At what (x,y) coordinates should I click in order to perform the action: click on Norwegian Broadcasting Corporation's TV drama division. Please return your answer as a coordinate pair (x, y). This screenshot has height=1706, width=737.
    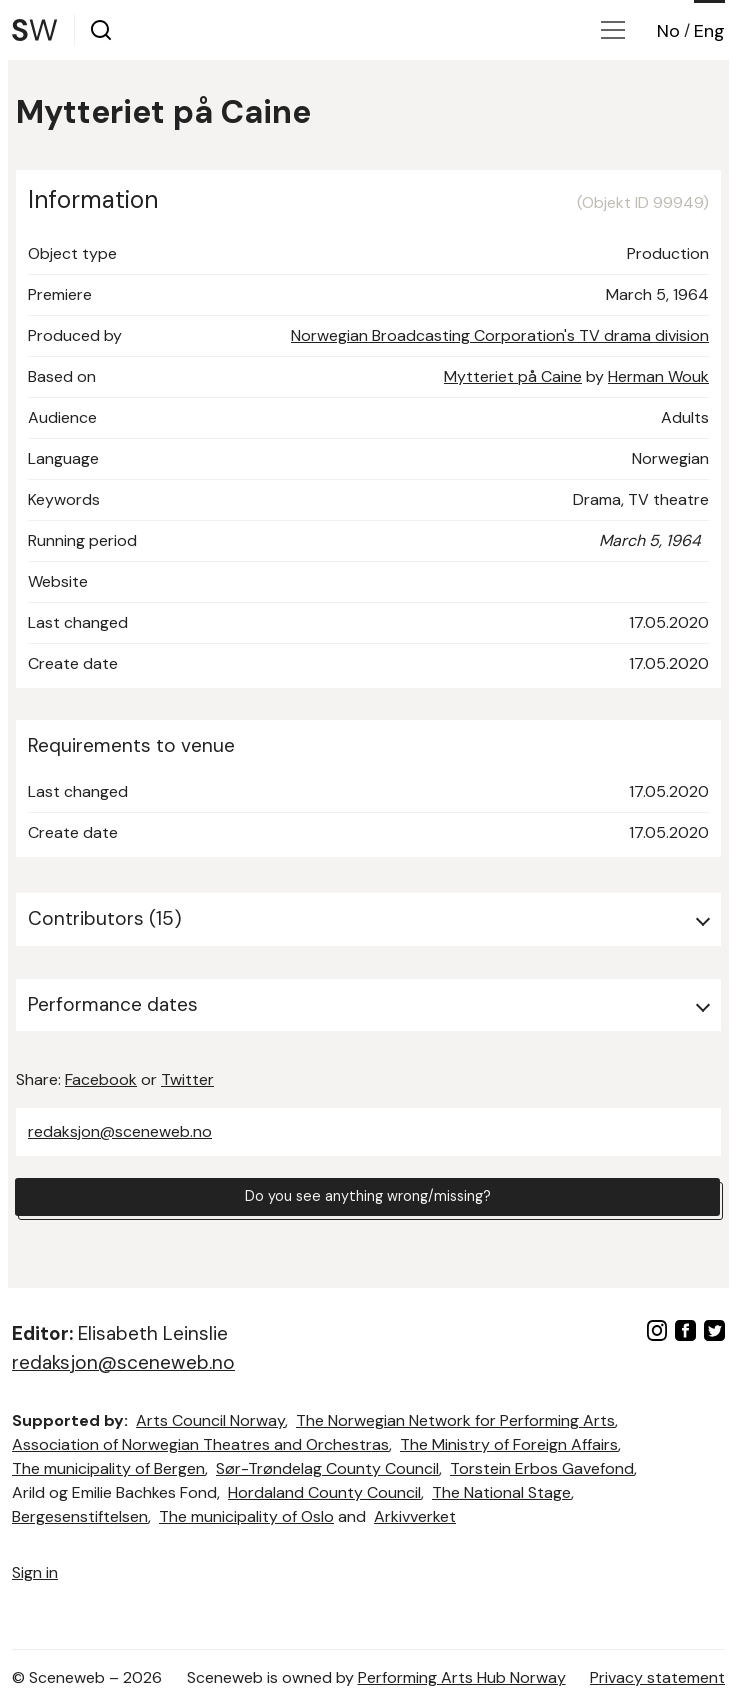
    Looking at the image, I should click on (500, 335).